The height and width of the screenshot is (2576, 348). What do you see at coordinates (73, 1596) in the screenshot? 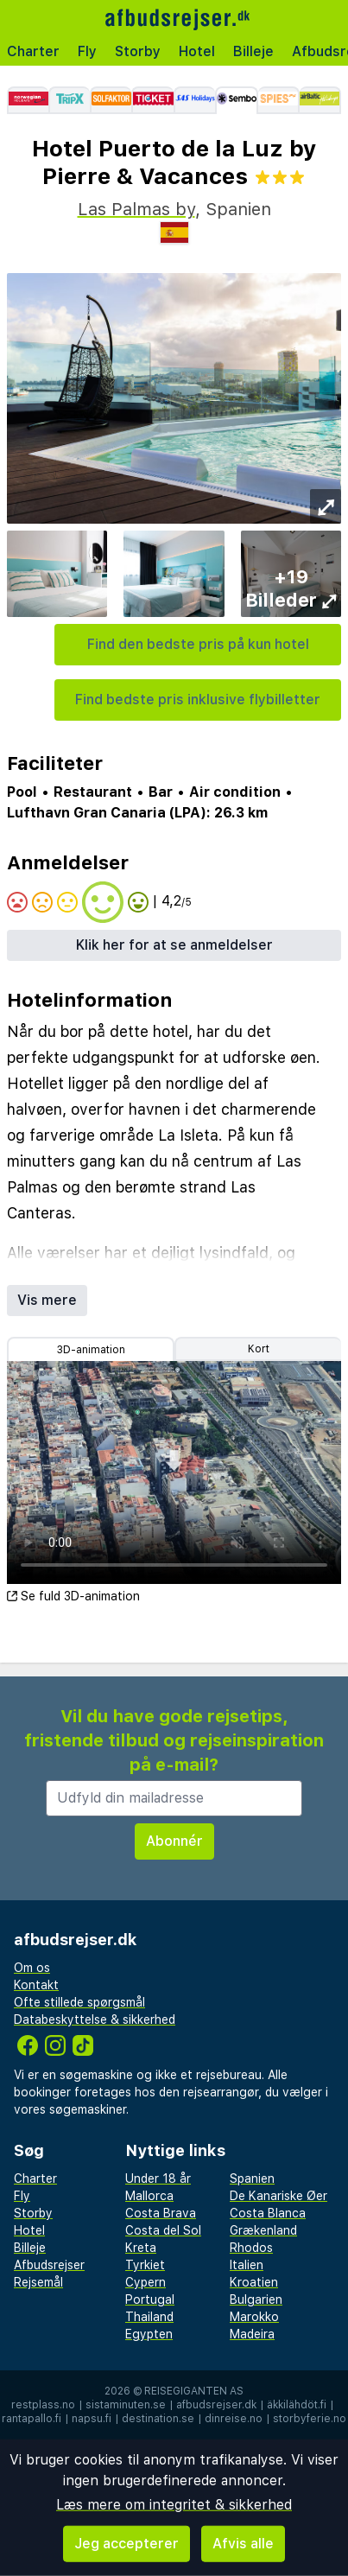
I see `Se fuld 3D-animation` at bounding box center [73, 1596].